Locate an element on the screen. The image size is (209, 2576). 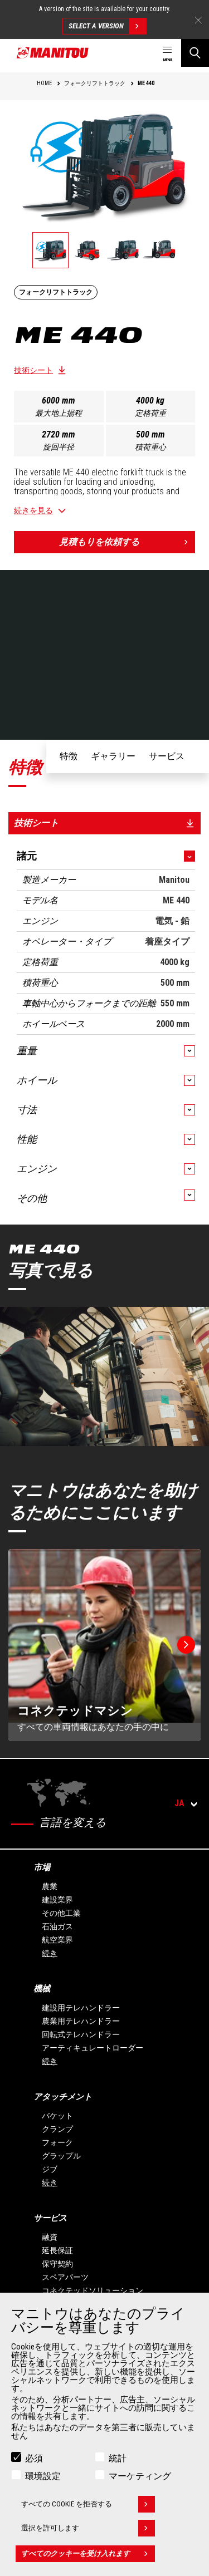
最大地上揚程 is located at coordinates (58, 413).